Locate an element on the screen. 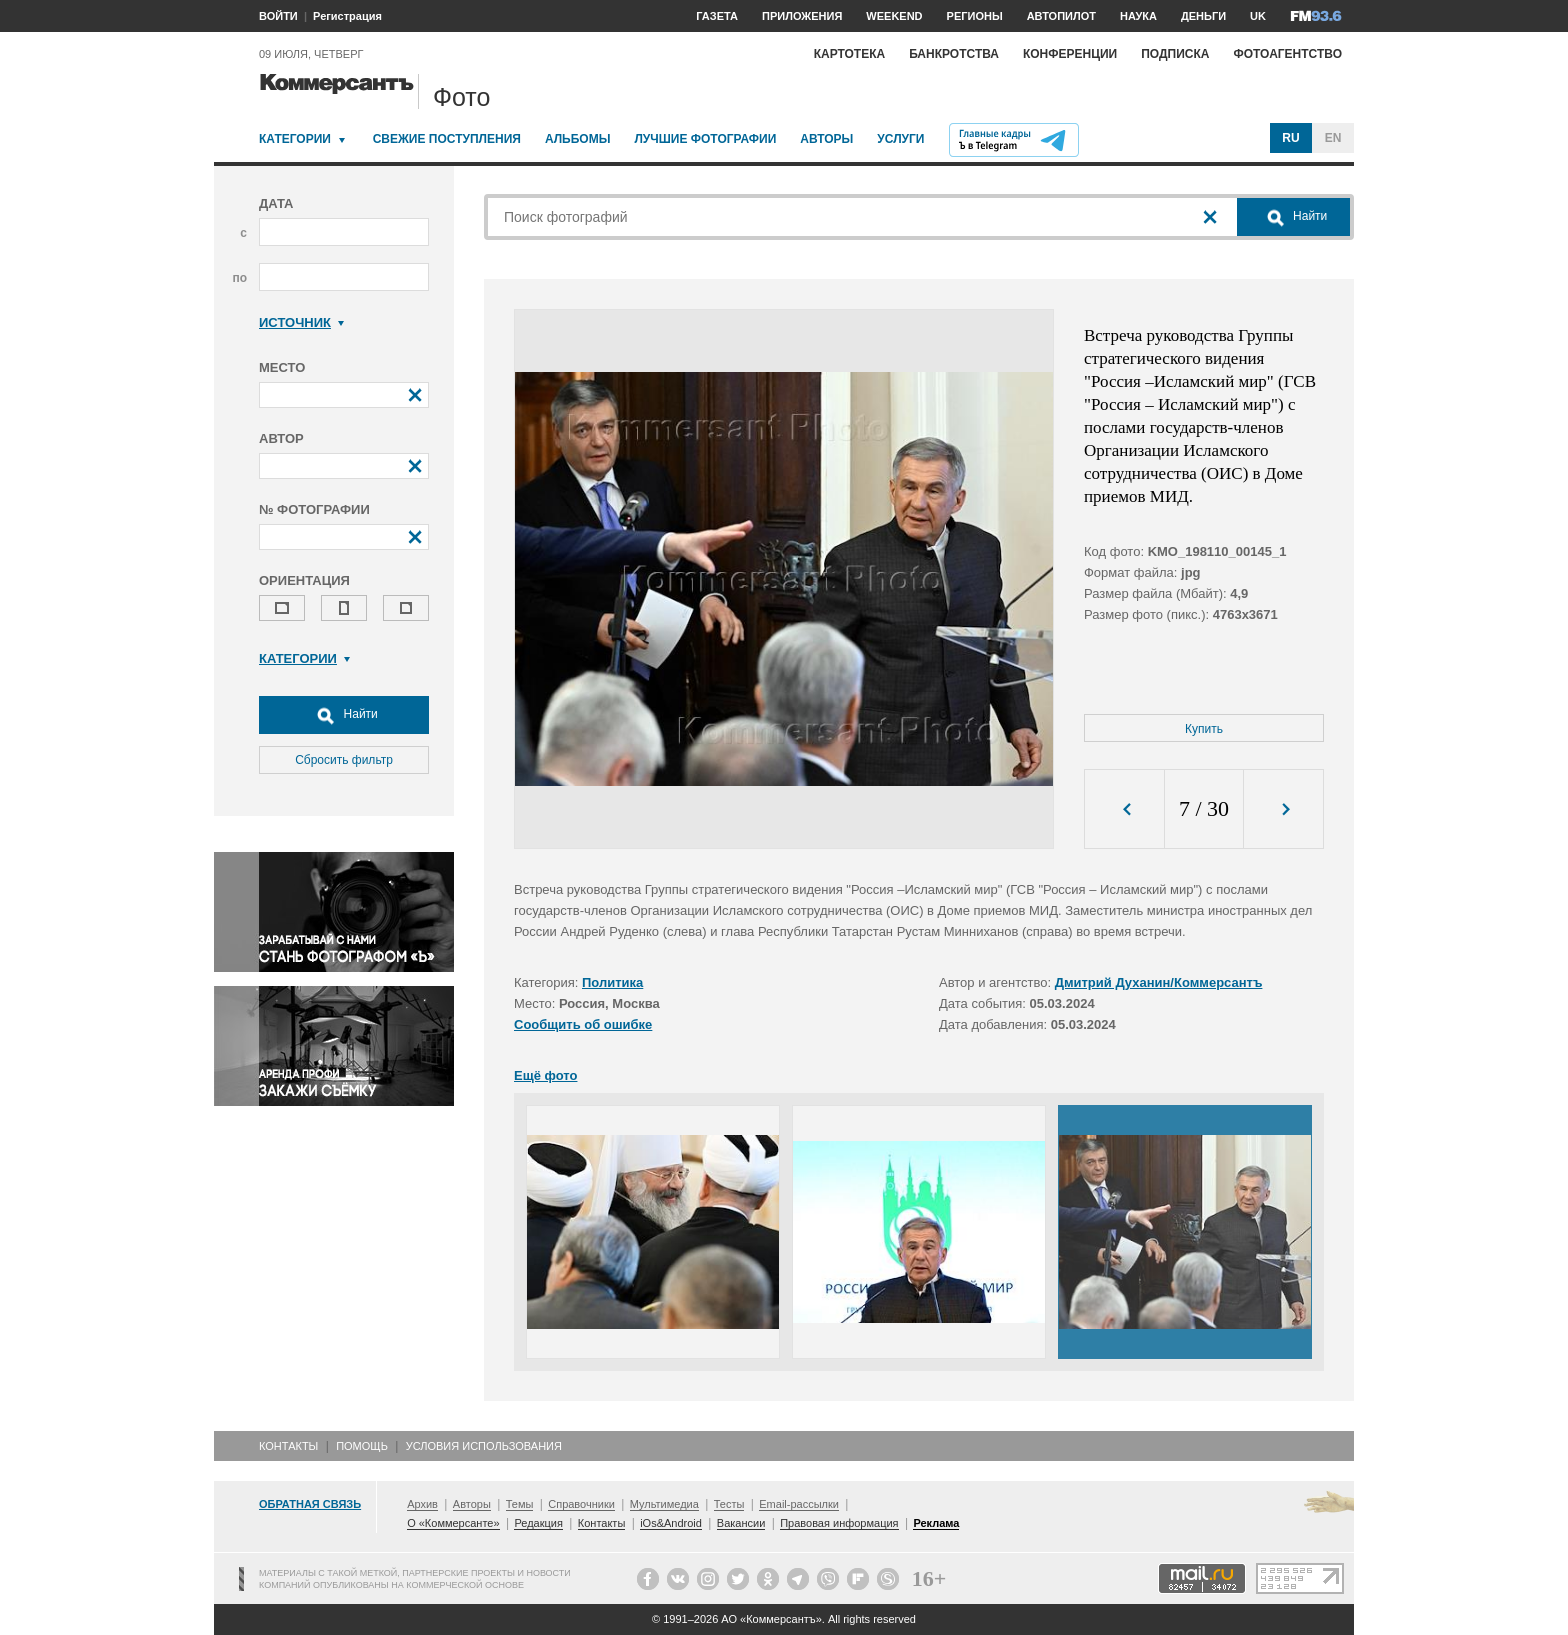 This screenshot has height=1635, width=1568. Категории is located at coordinates (295, 139).